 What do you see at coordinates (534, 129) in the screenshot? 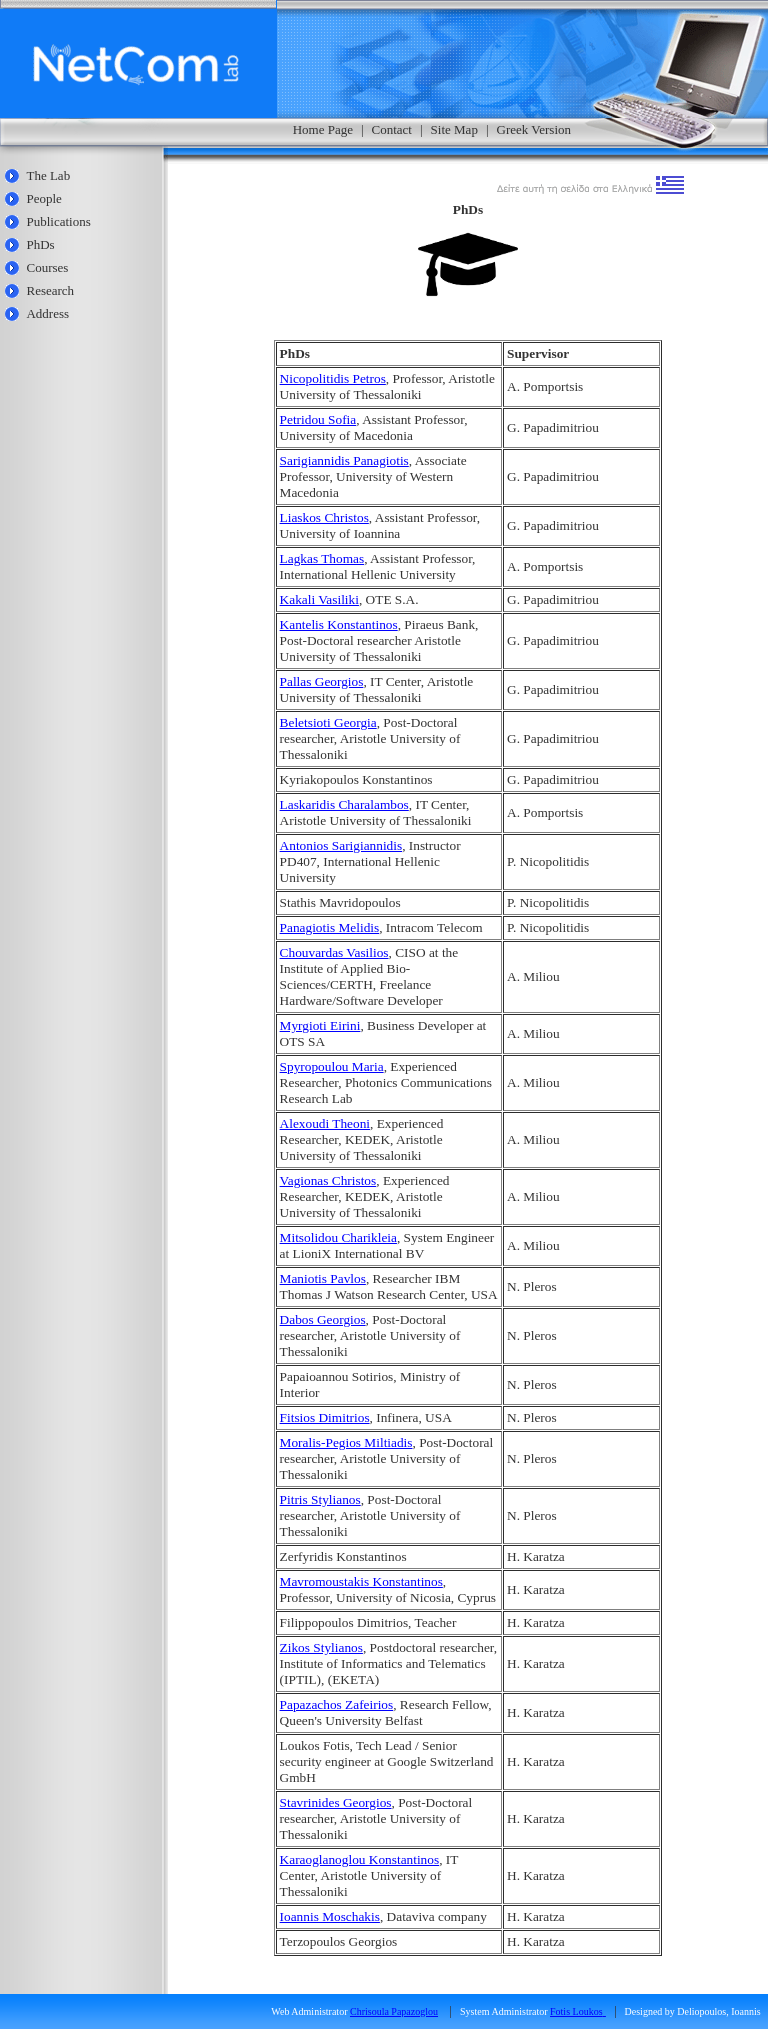
I see `Greek Version` at bounding box center [534, 129].